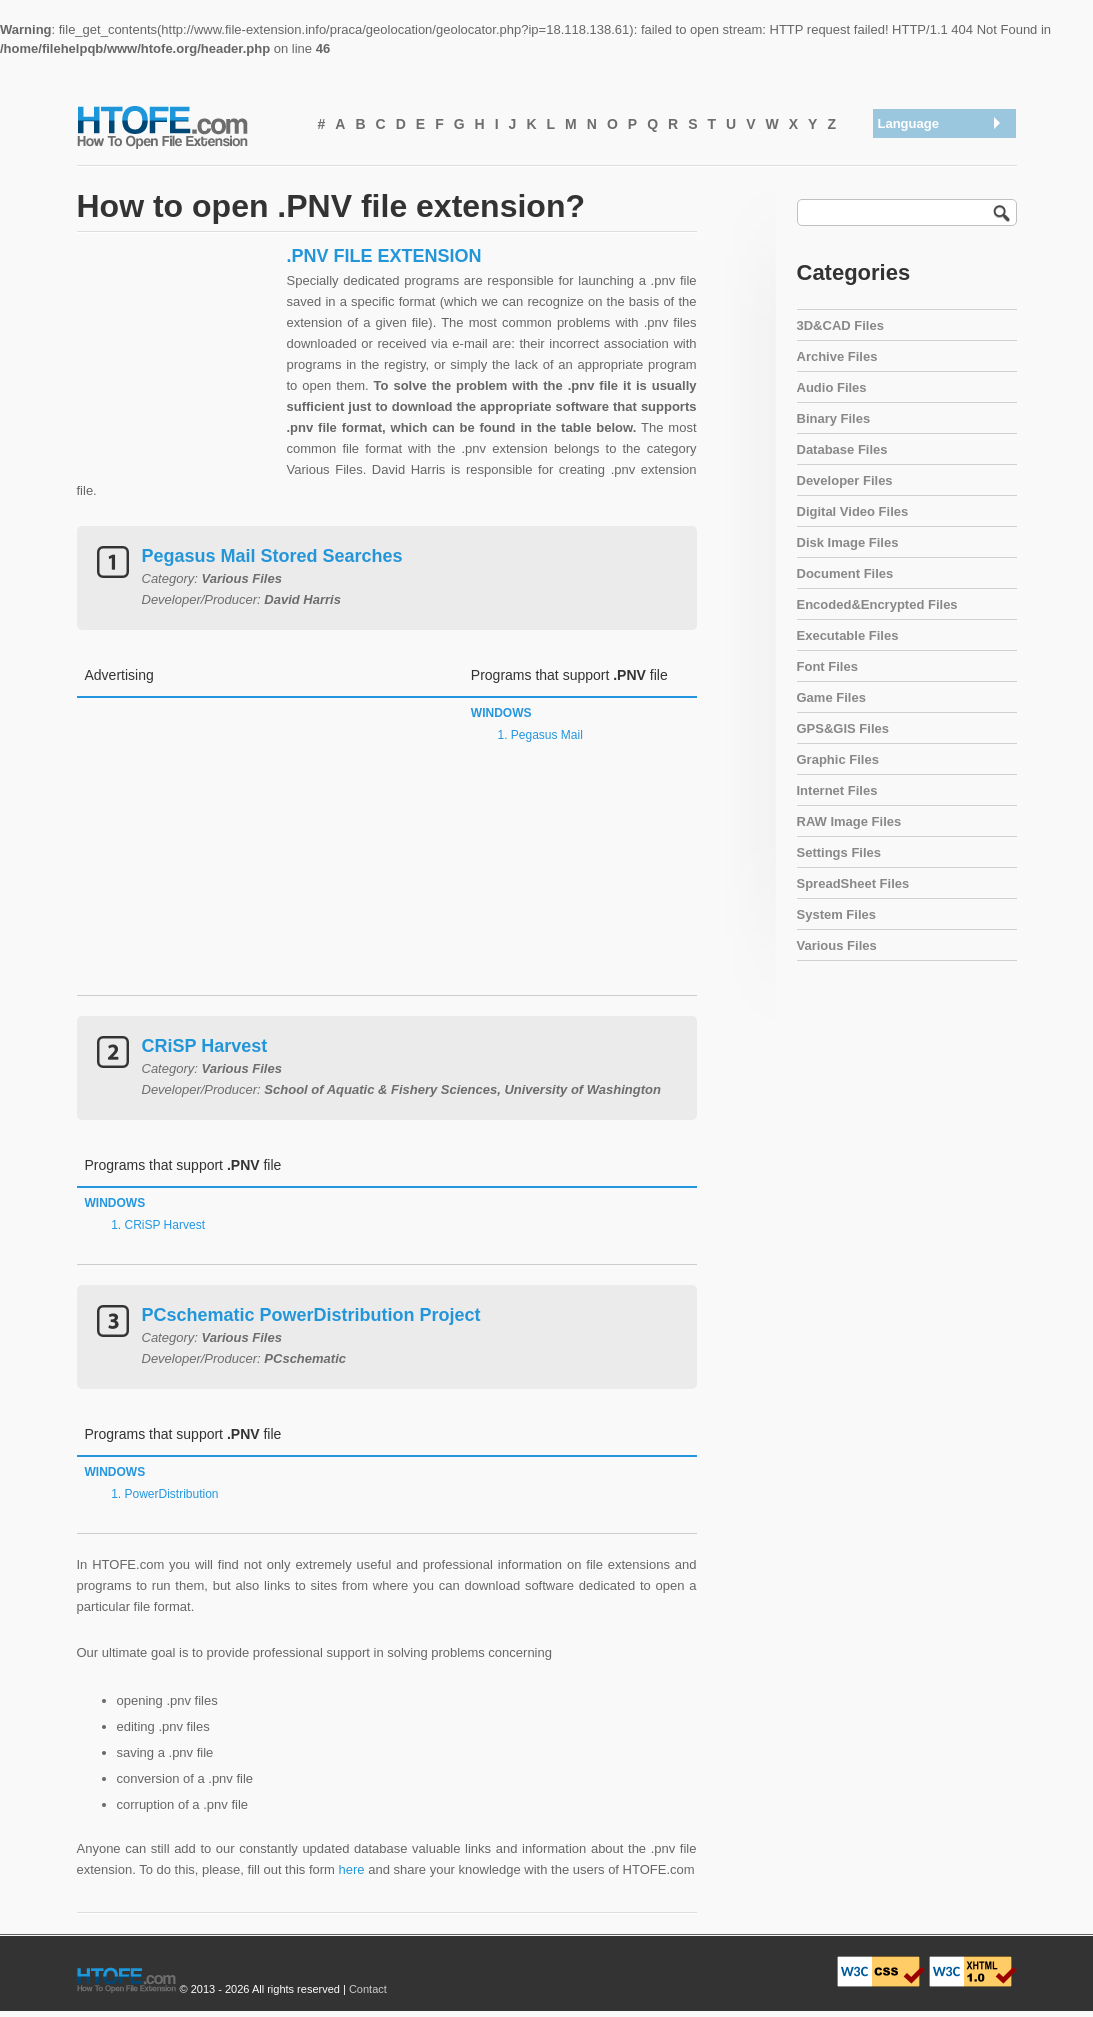 Image resolution: width=1093 pixels, height=2017 pixels. What do you see at coordinates (185, 126) in the screenshot?
I see `How To Open File Extension` at bounding box center [185, 126].